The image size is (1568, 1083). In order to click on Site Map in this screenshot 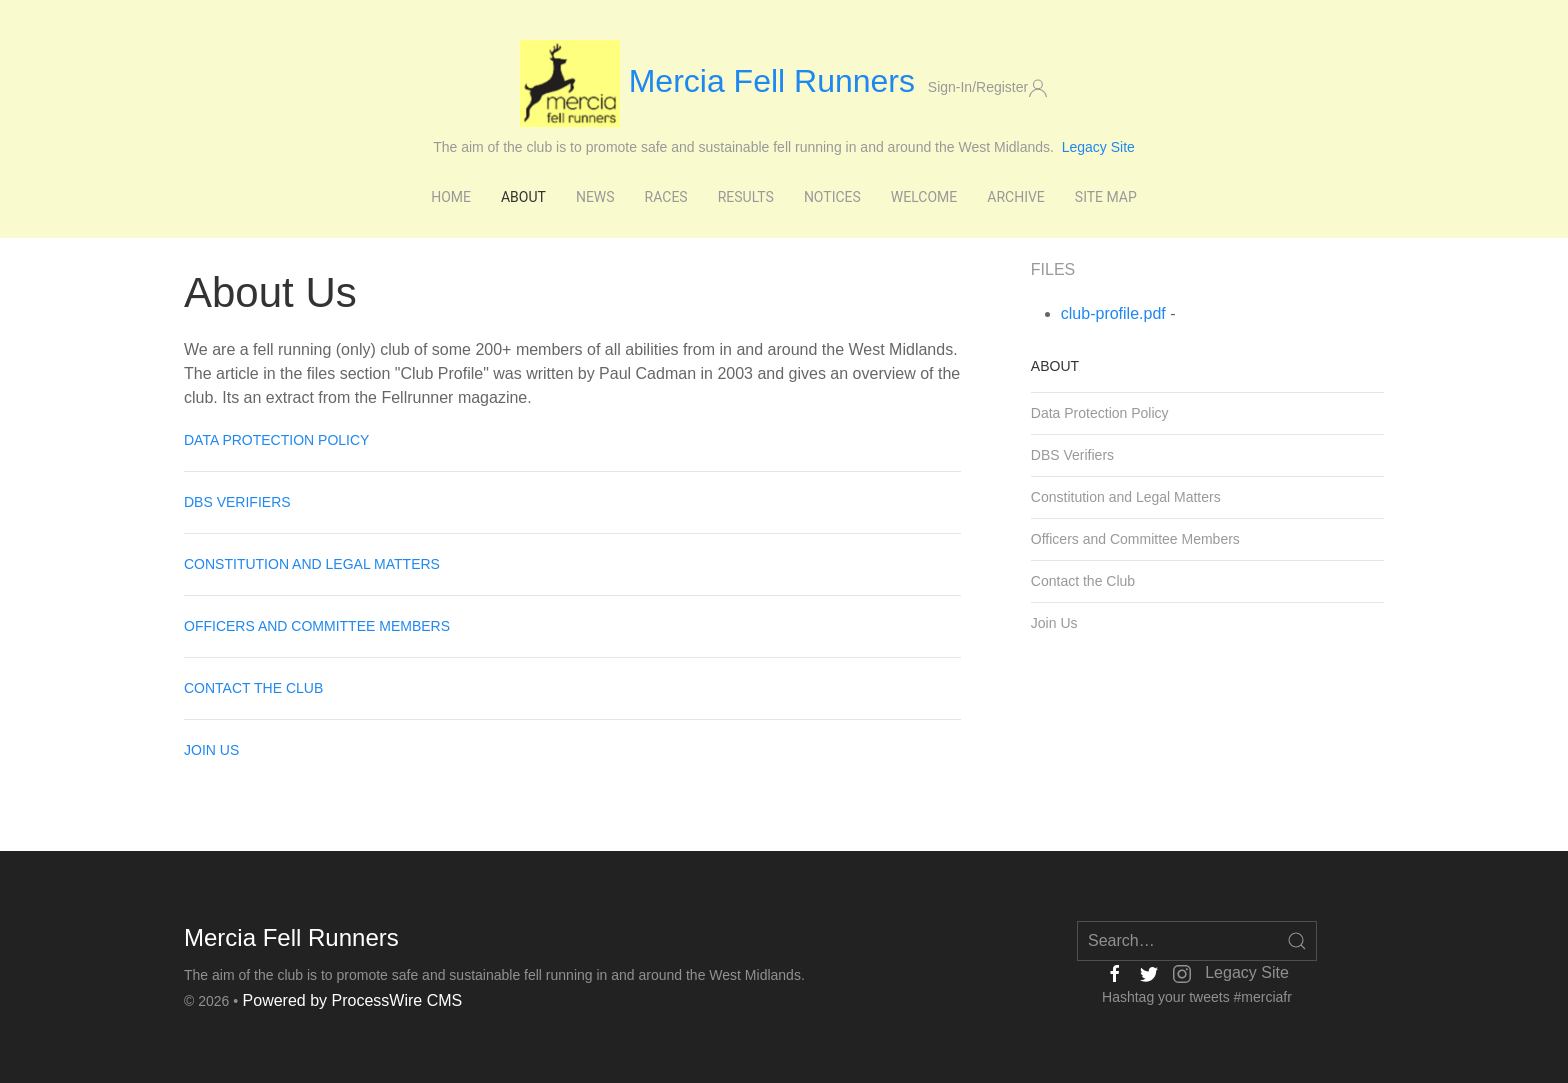, I will do `click(1106, 197)`.